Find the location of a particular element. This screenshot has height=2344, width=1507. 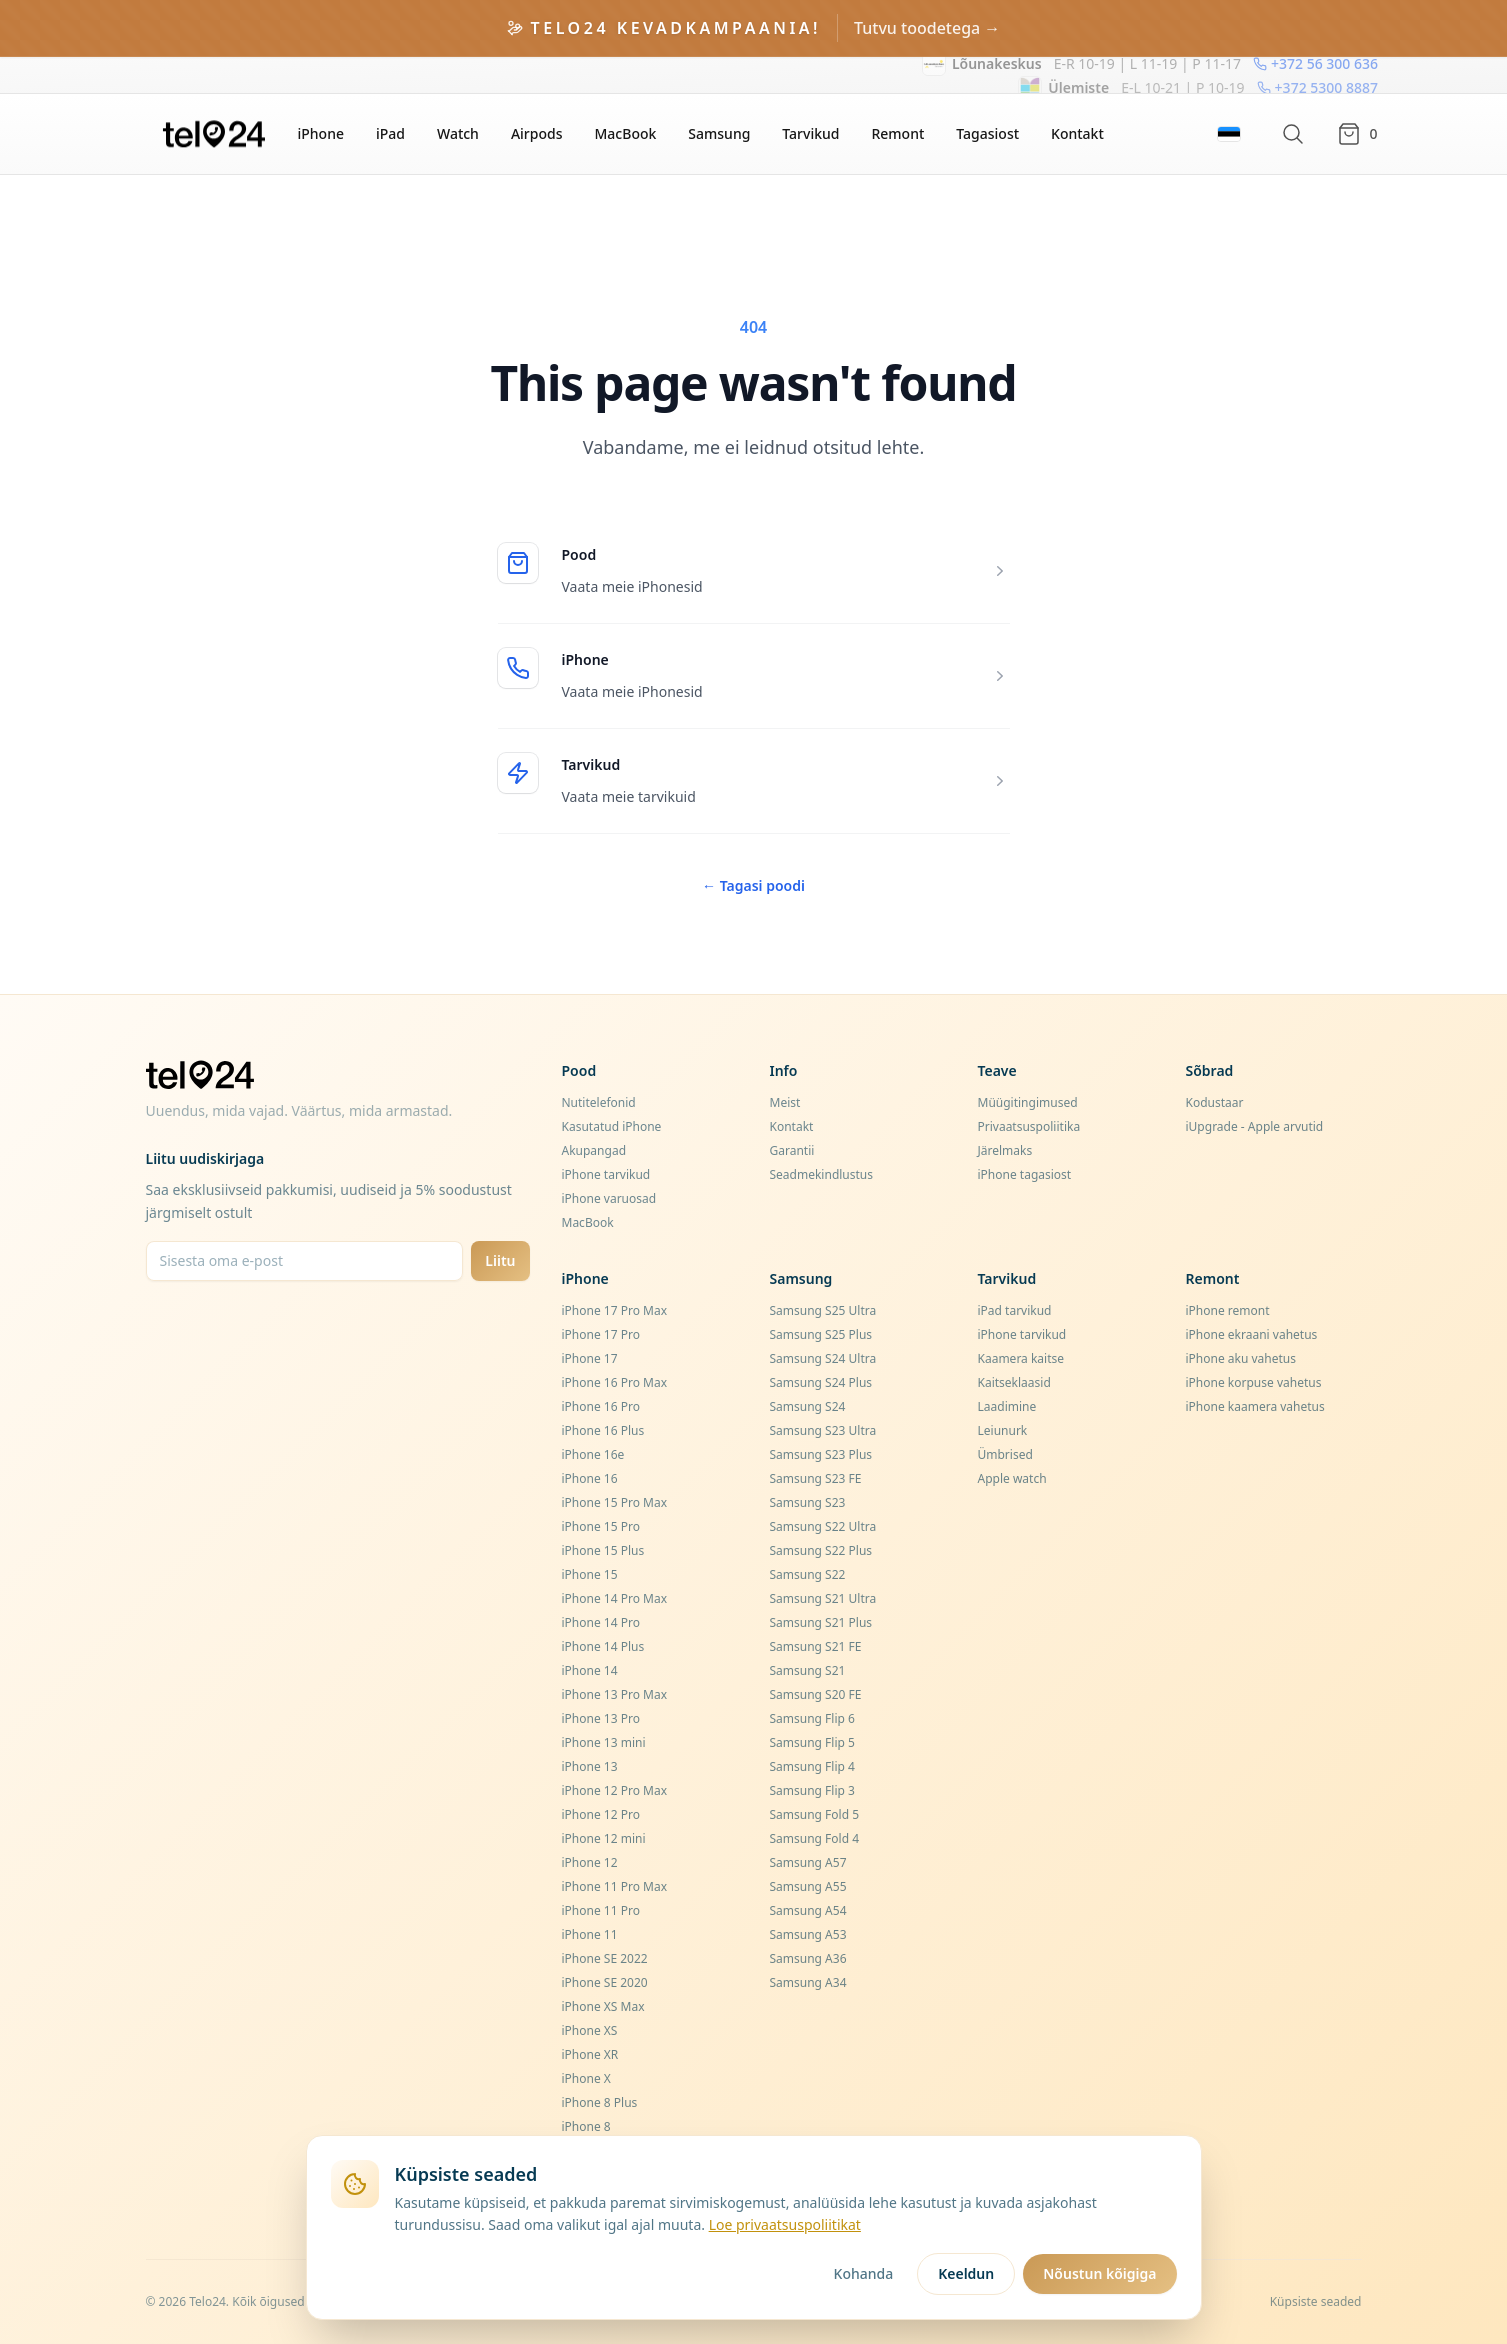

Samsung S22 is located at coordinates (808, 1574).